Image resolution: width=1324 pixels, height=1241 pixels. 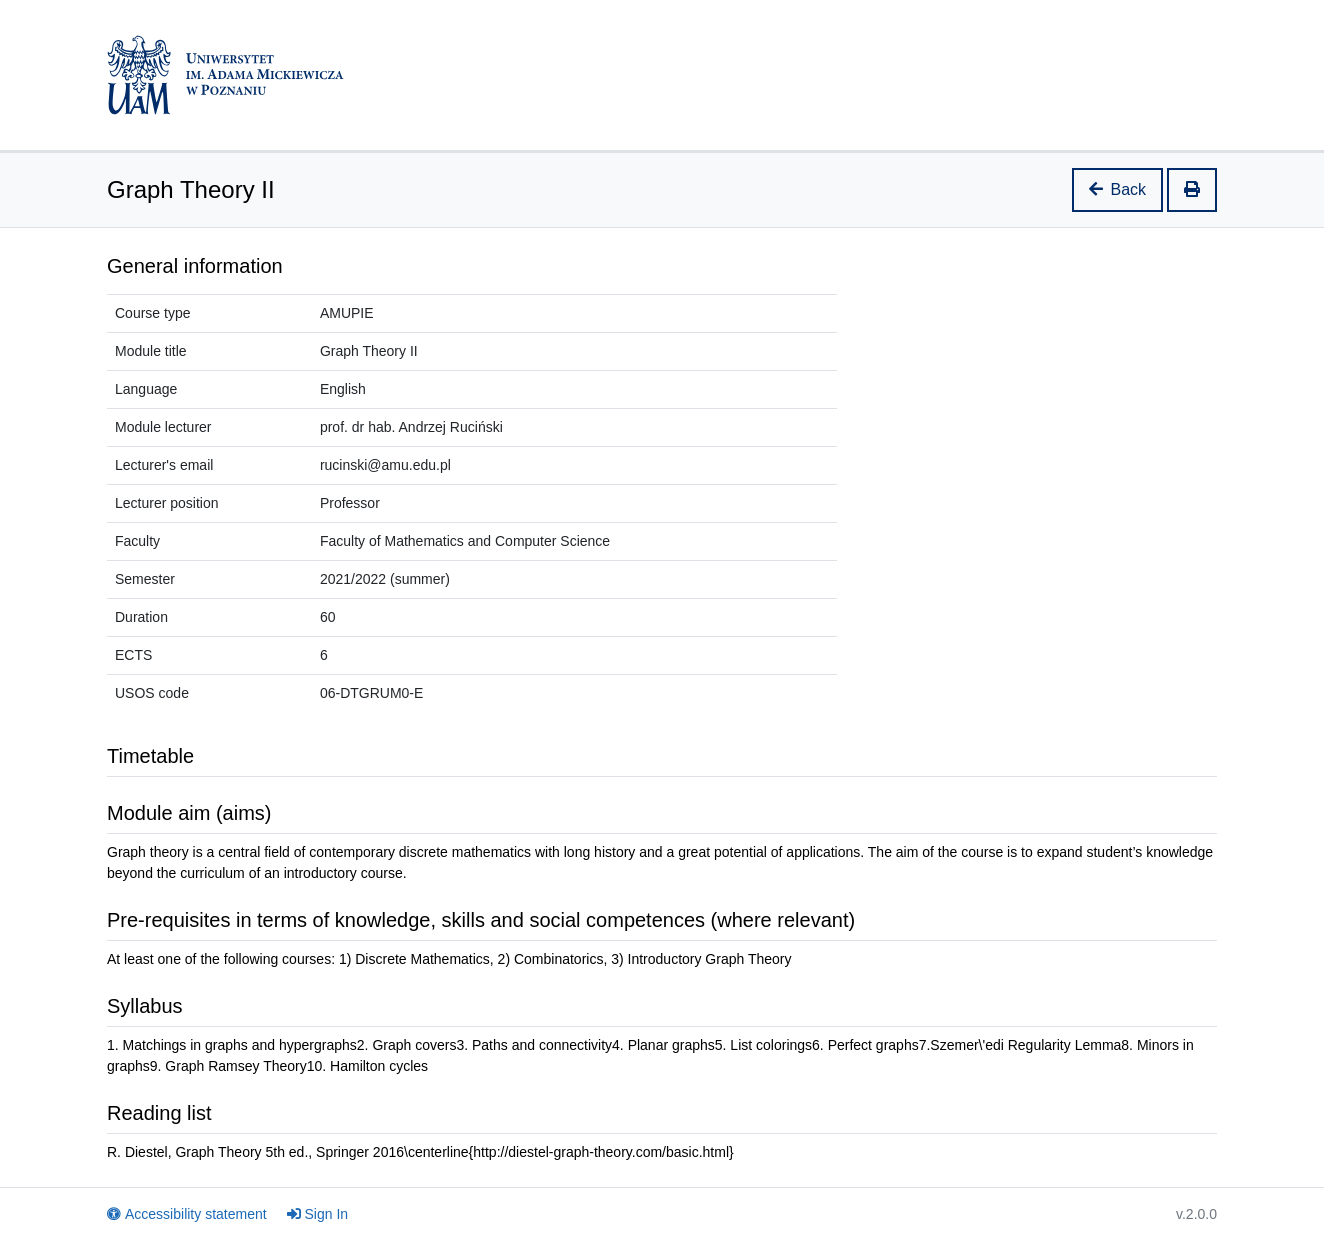 I want to click on Back, so click(x=1118, y=189).